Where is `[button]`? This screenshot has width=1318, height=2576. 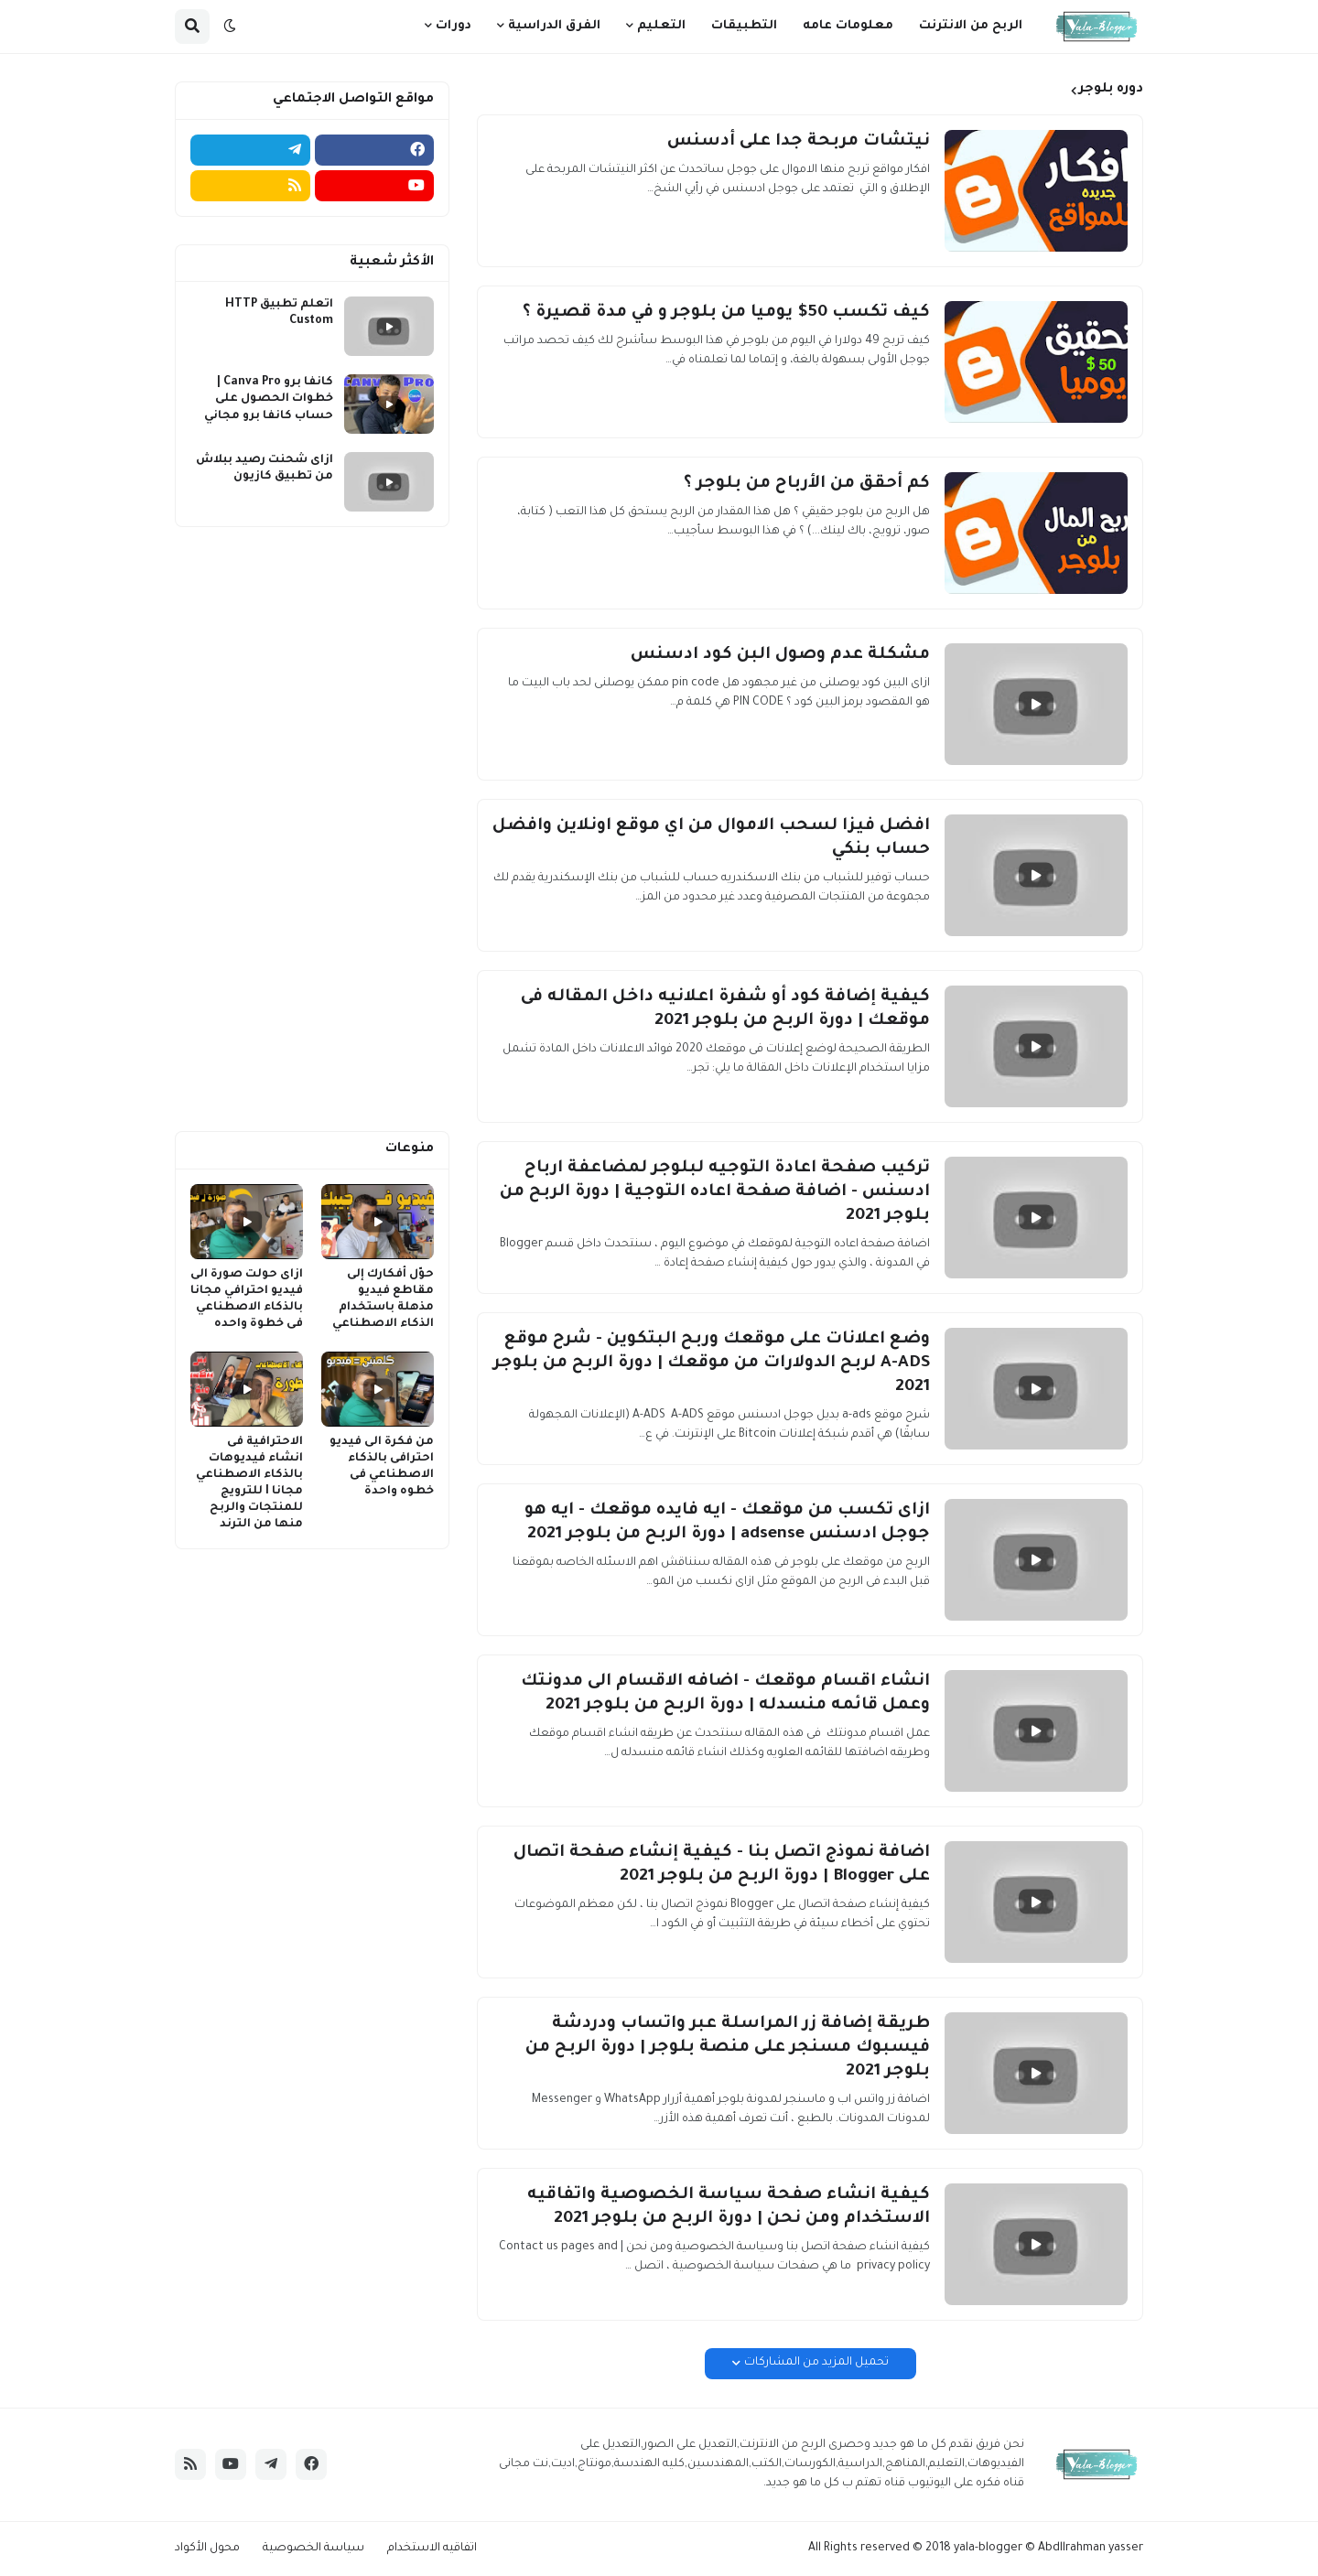
[button] is located at coordinates (230, 26).